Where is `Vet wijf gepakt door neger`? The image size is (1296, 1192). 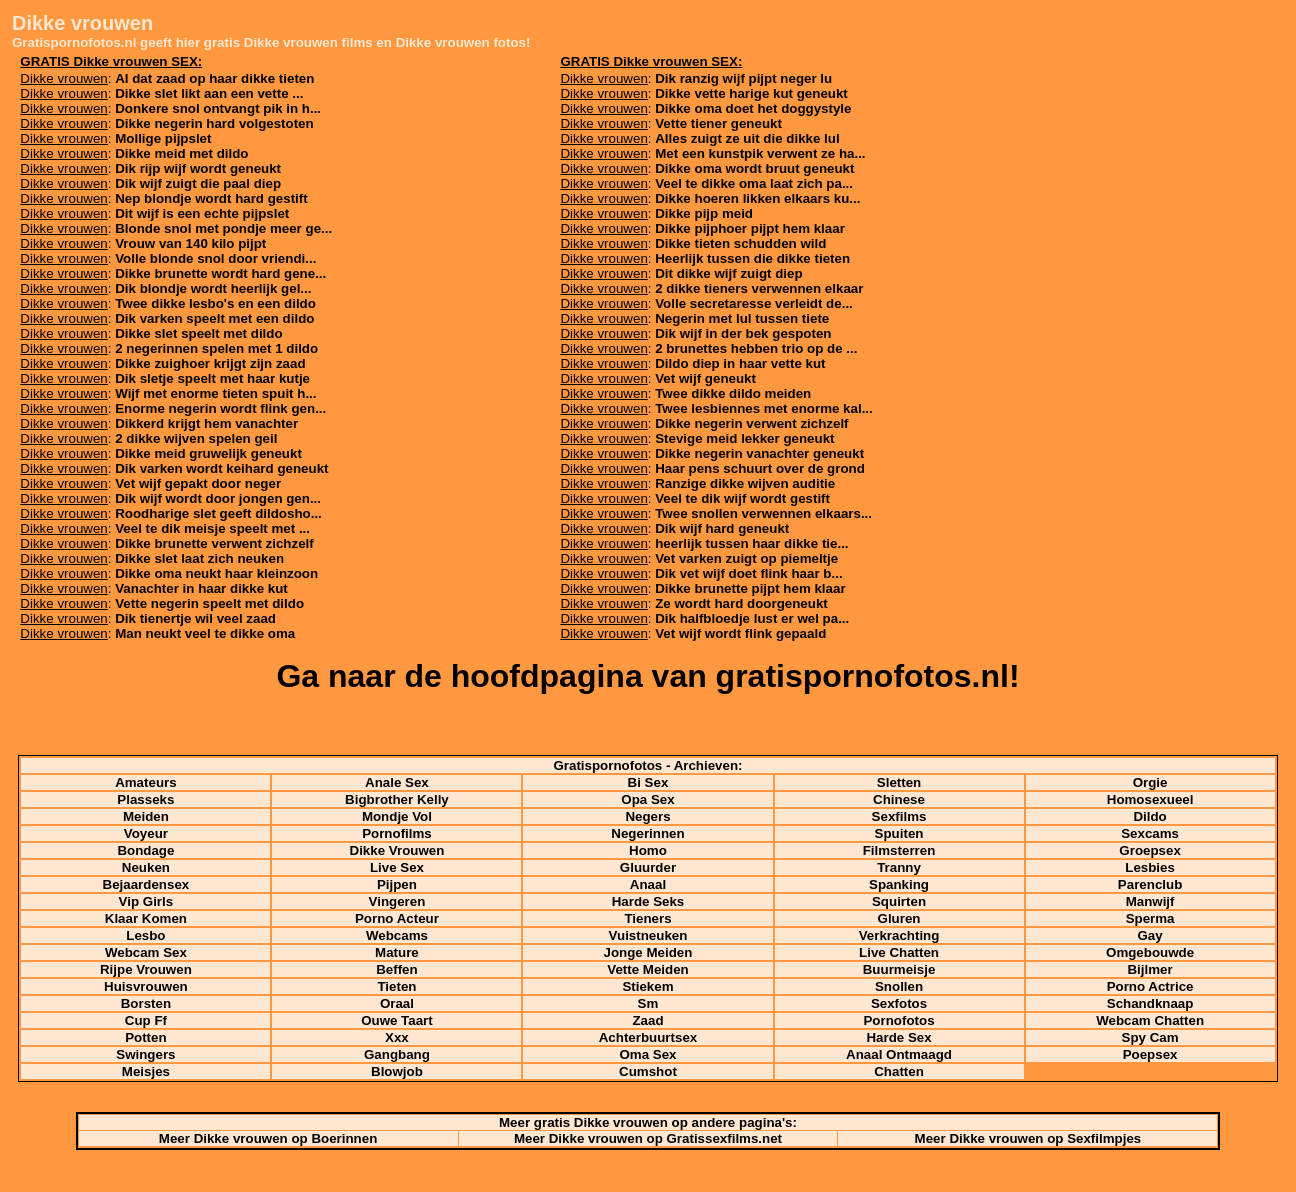 Vet wijf gepakt door neger is located at coordinates (198, 483).